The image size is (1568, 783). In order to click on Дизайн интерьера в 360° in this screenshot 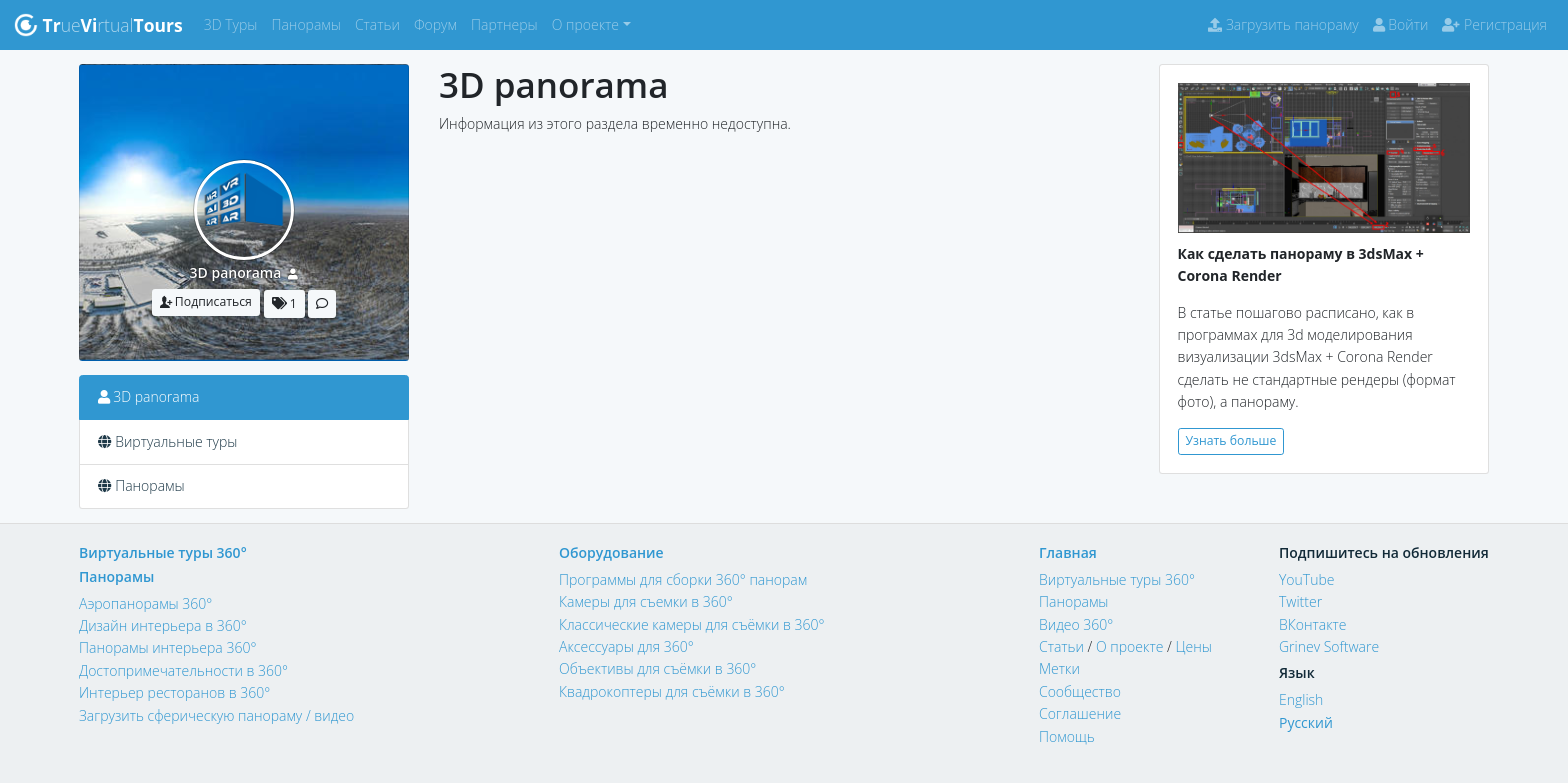, I will do `click(163, 625)`.